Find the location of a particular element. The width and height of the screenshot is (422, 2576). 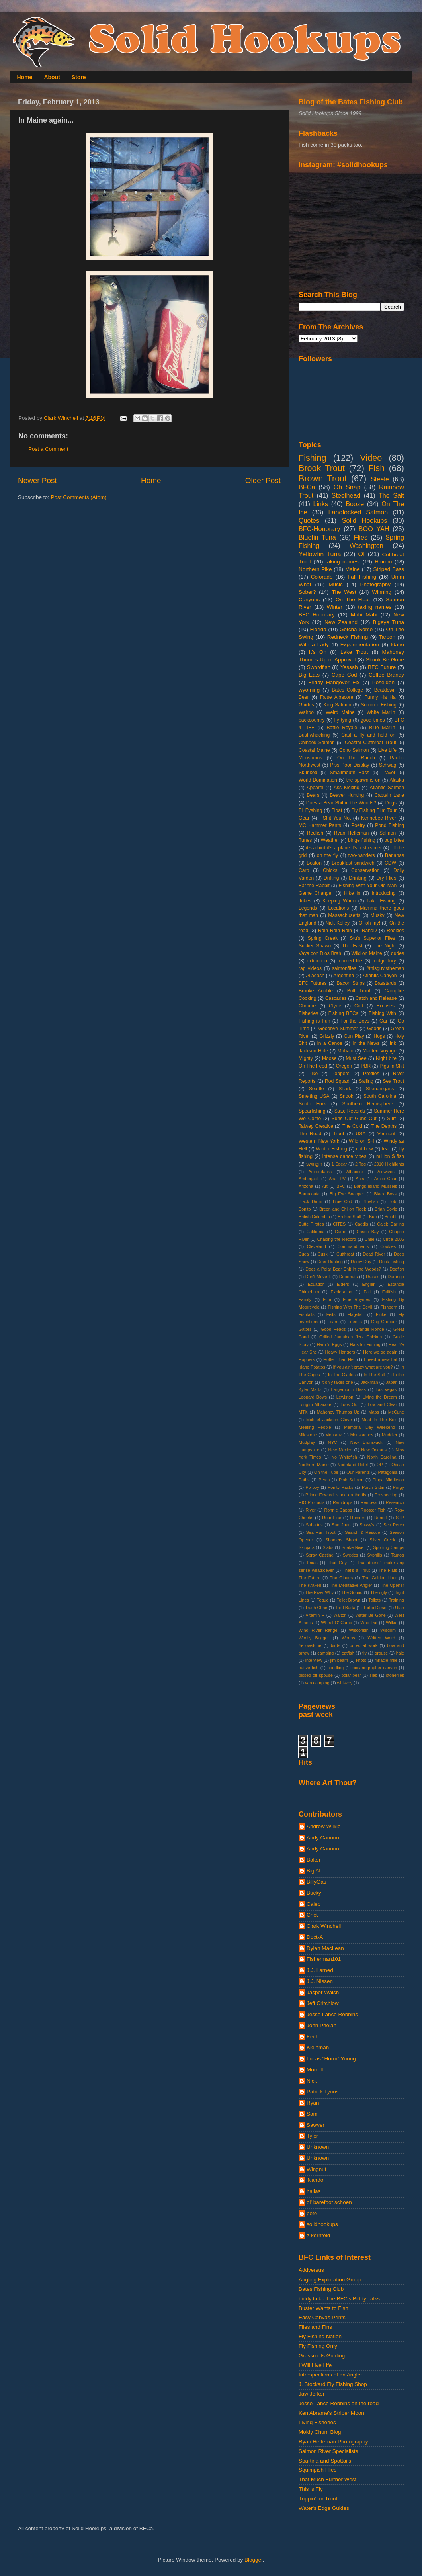

Beaver Hunting is located at coordinates (347, 795).